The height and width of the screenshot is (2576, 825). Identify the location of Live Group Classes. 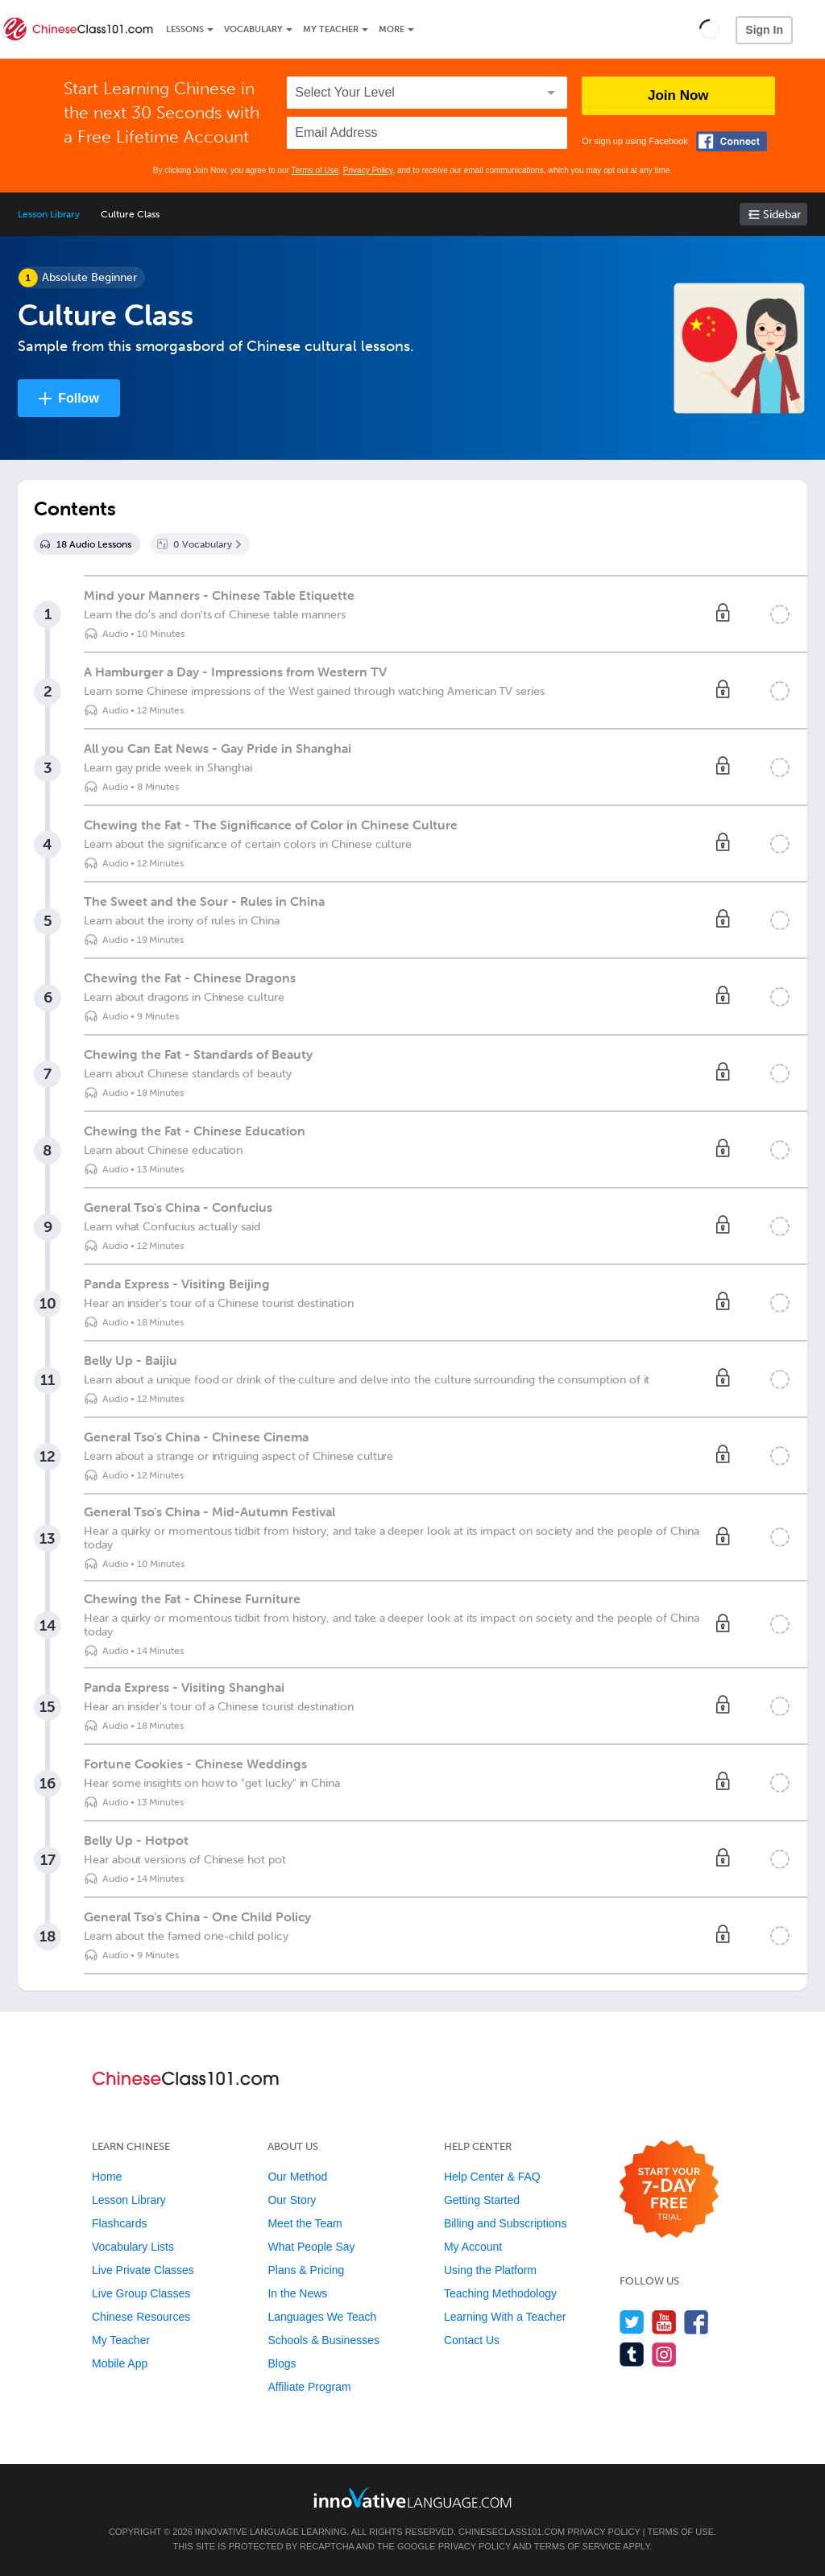
(141, 2293).